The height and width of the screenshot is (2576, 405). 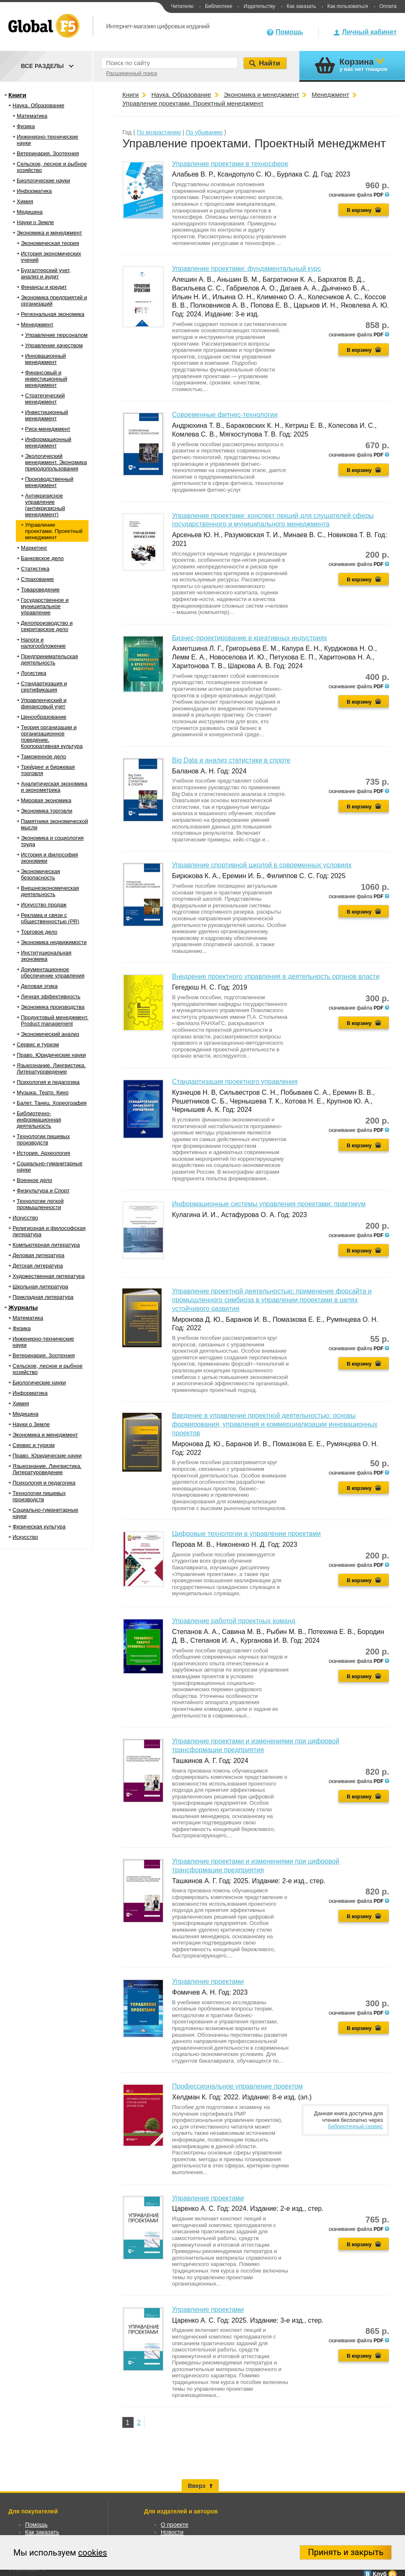 What do you see at coordinates (274, 1424) in the screenshot?
I see `Введение в управление проектной деятельностью: основы формирования, управления и коммерциализации инновационных проектов` at bounding box center [274, 1424].